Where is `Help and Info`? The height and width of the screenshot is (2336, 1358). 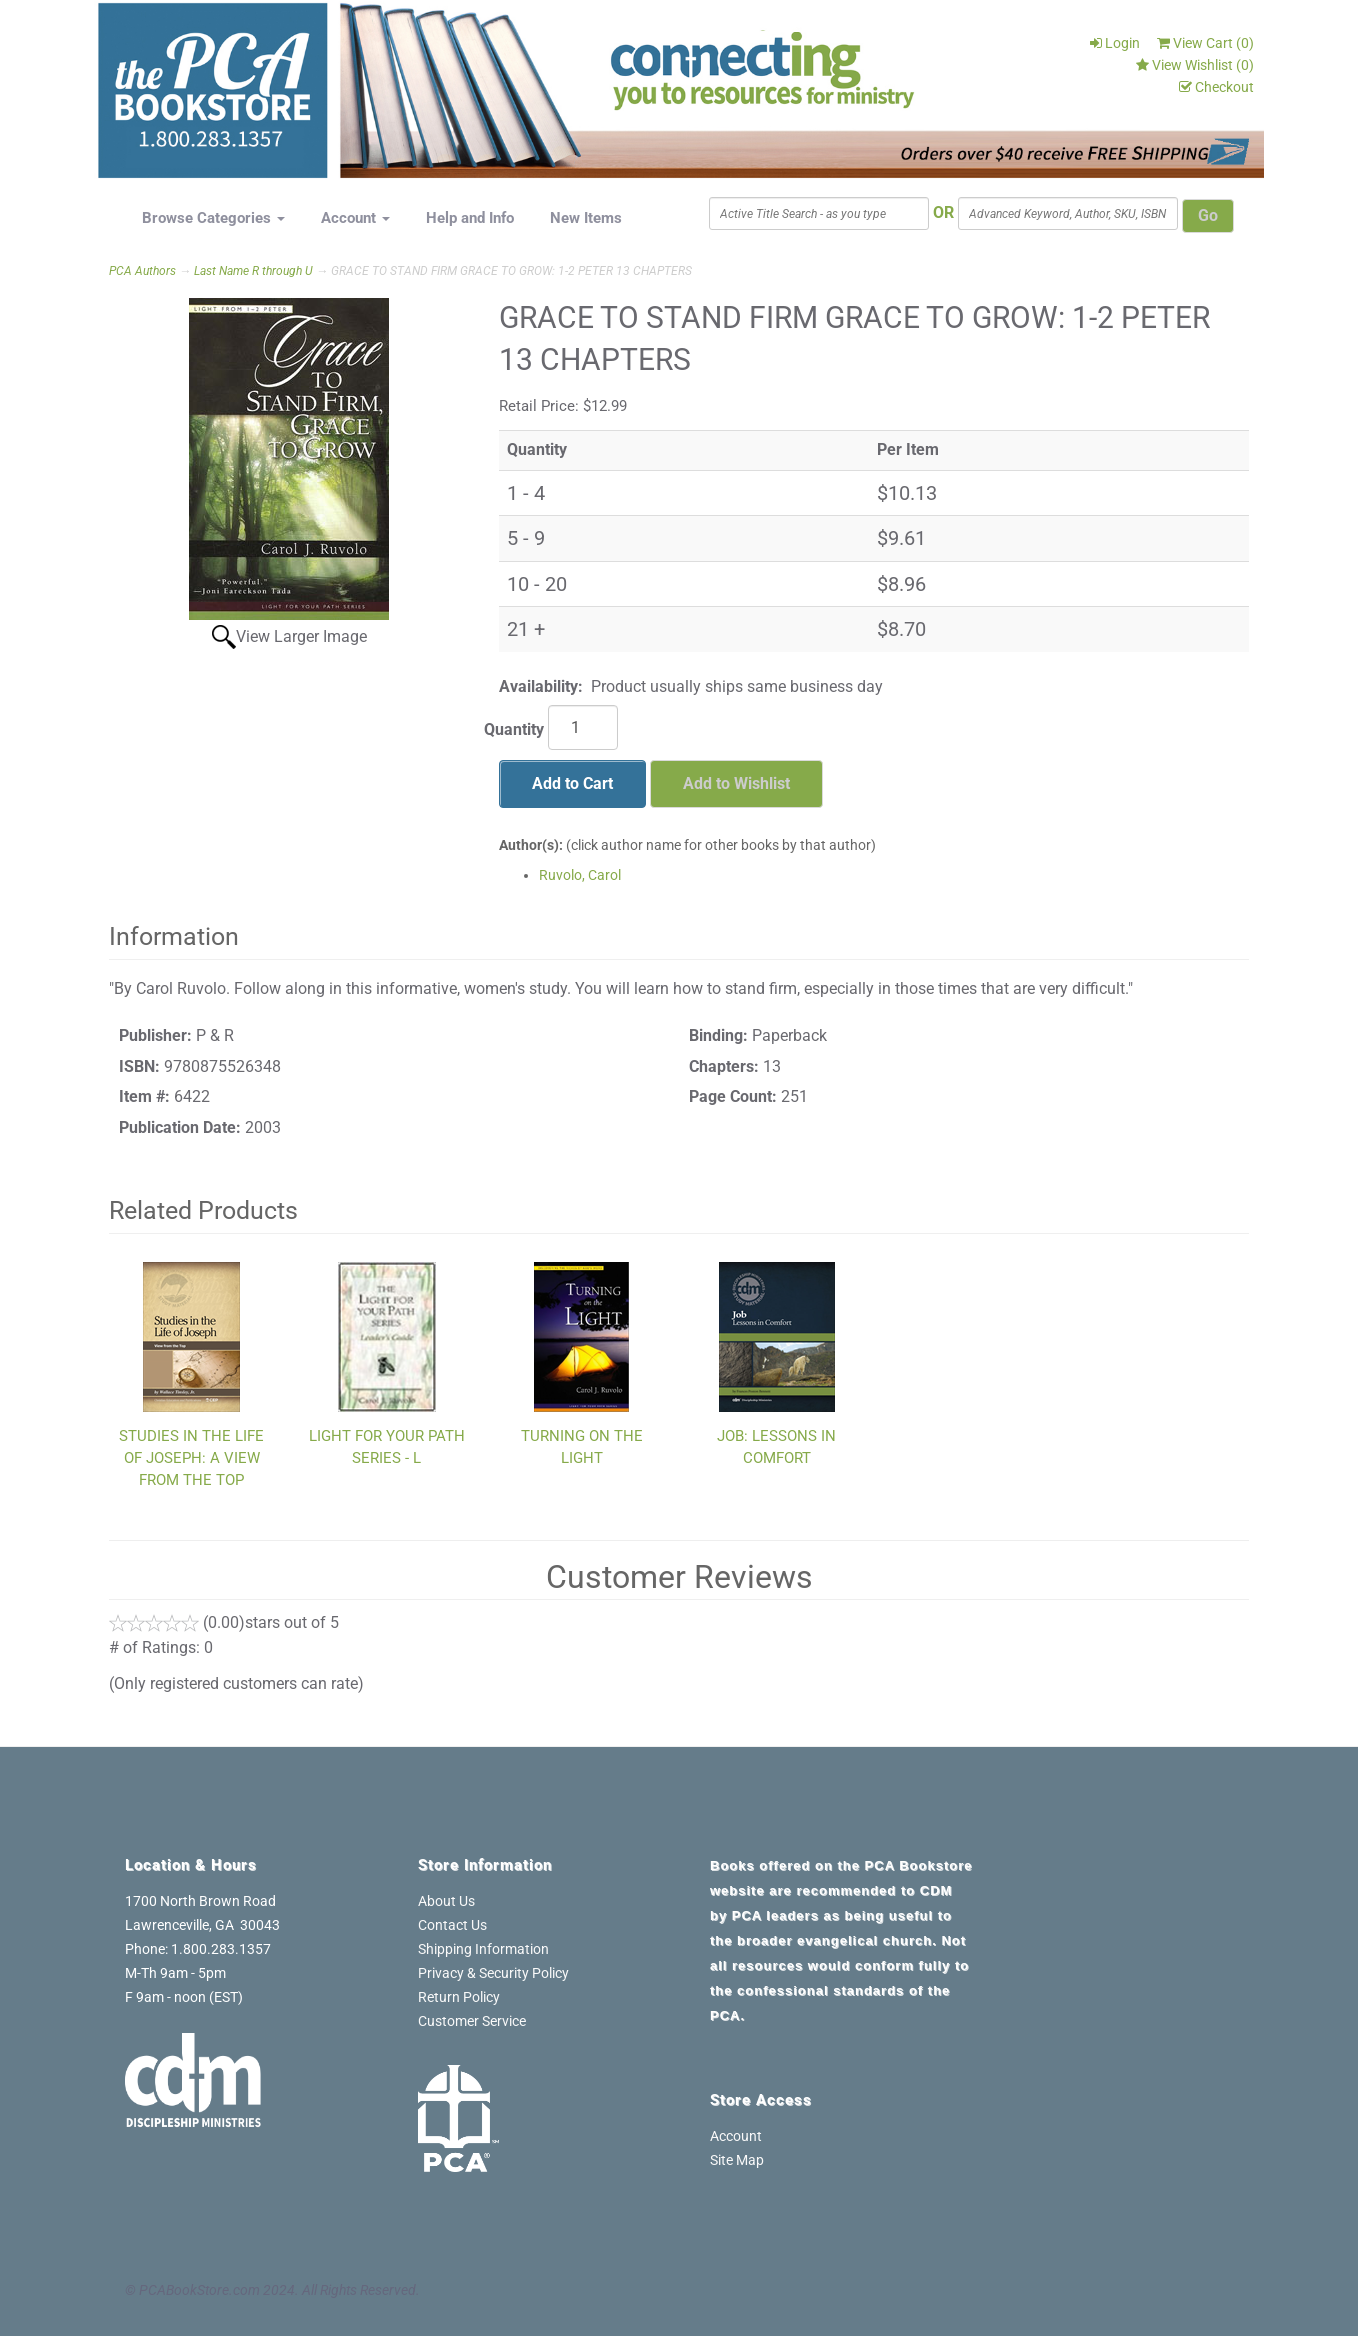
Help and Info is located at coordinates (470, 218).